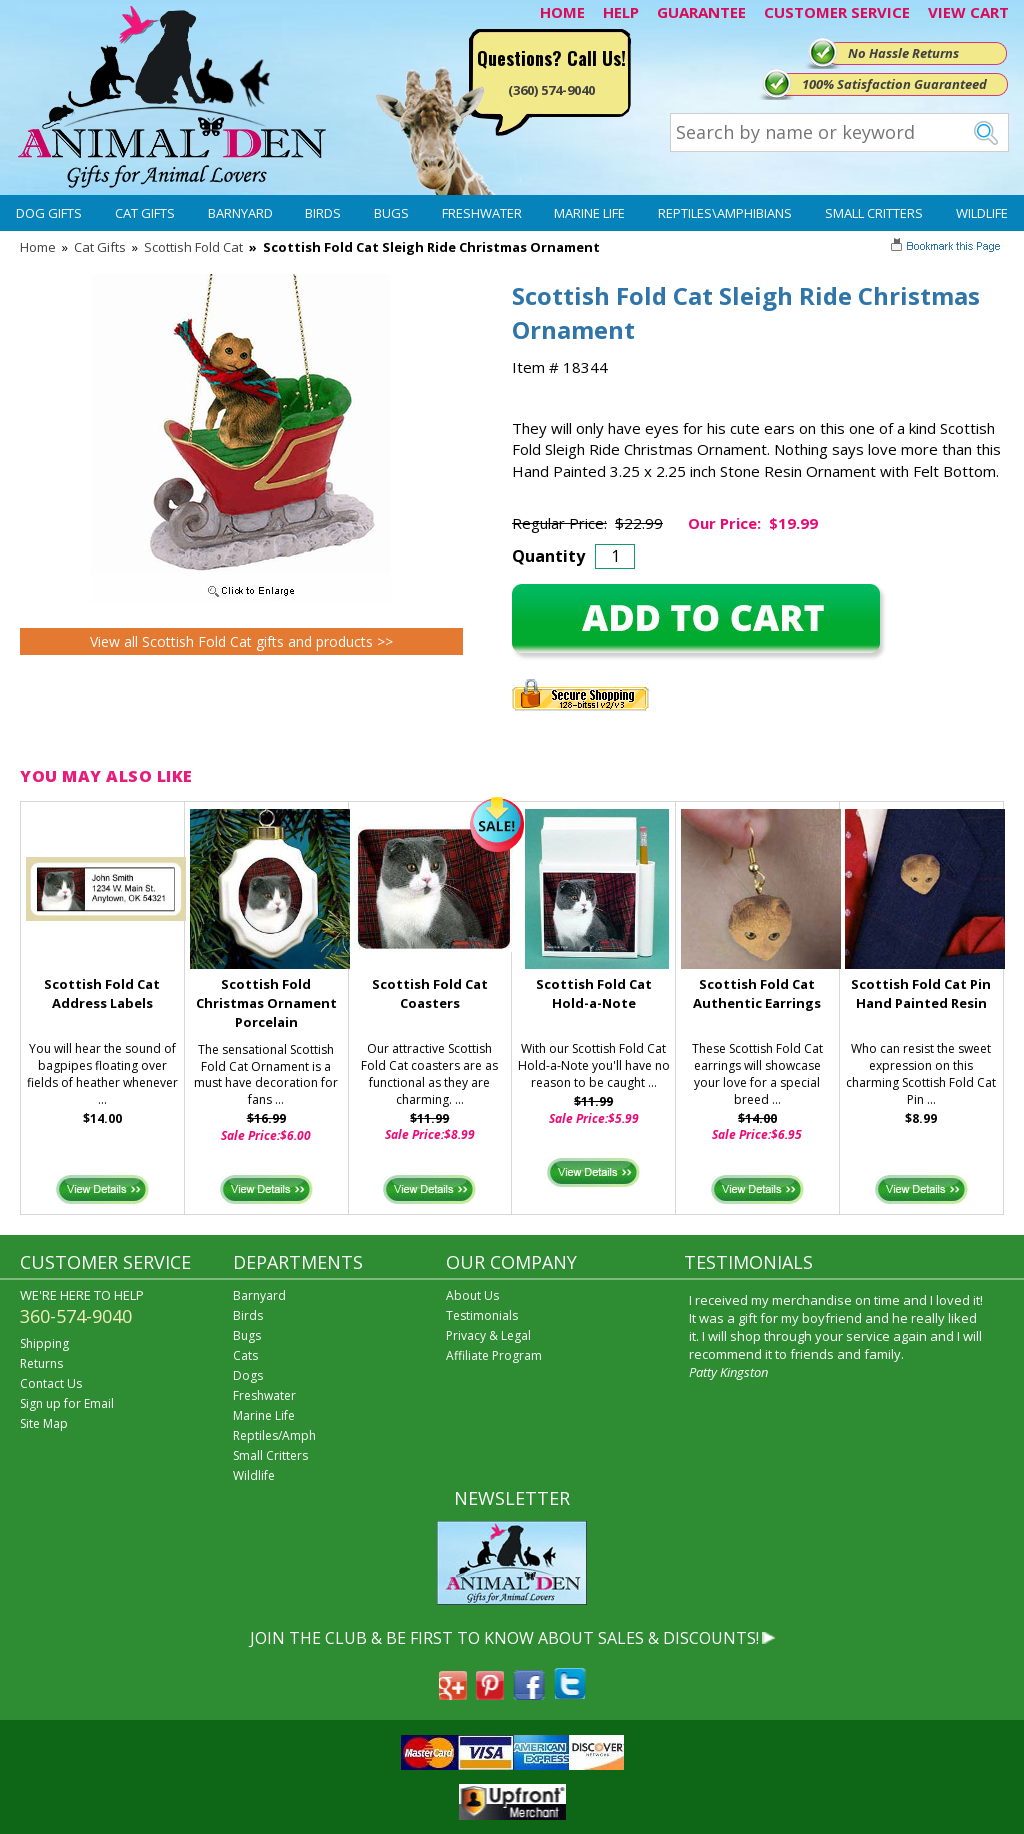  I want to click on Freshwater, so click(482, 213).